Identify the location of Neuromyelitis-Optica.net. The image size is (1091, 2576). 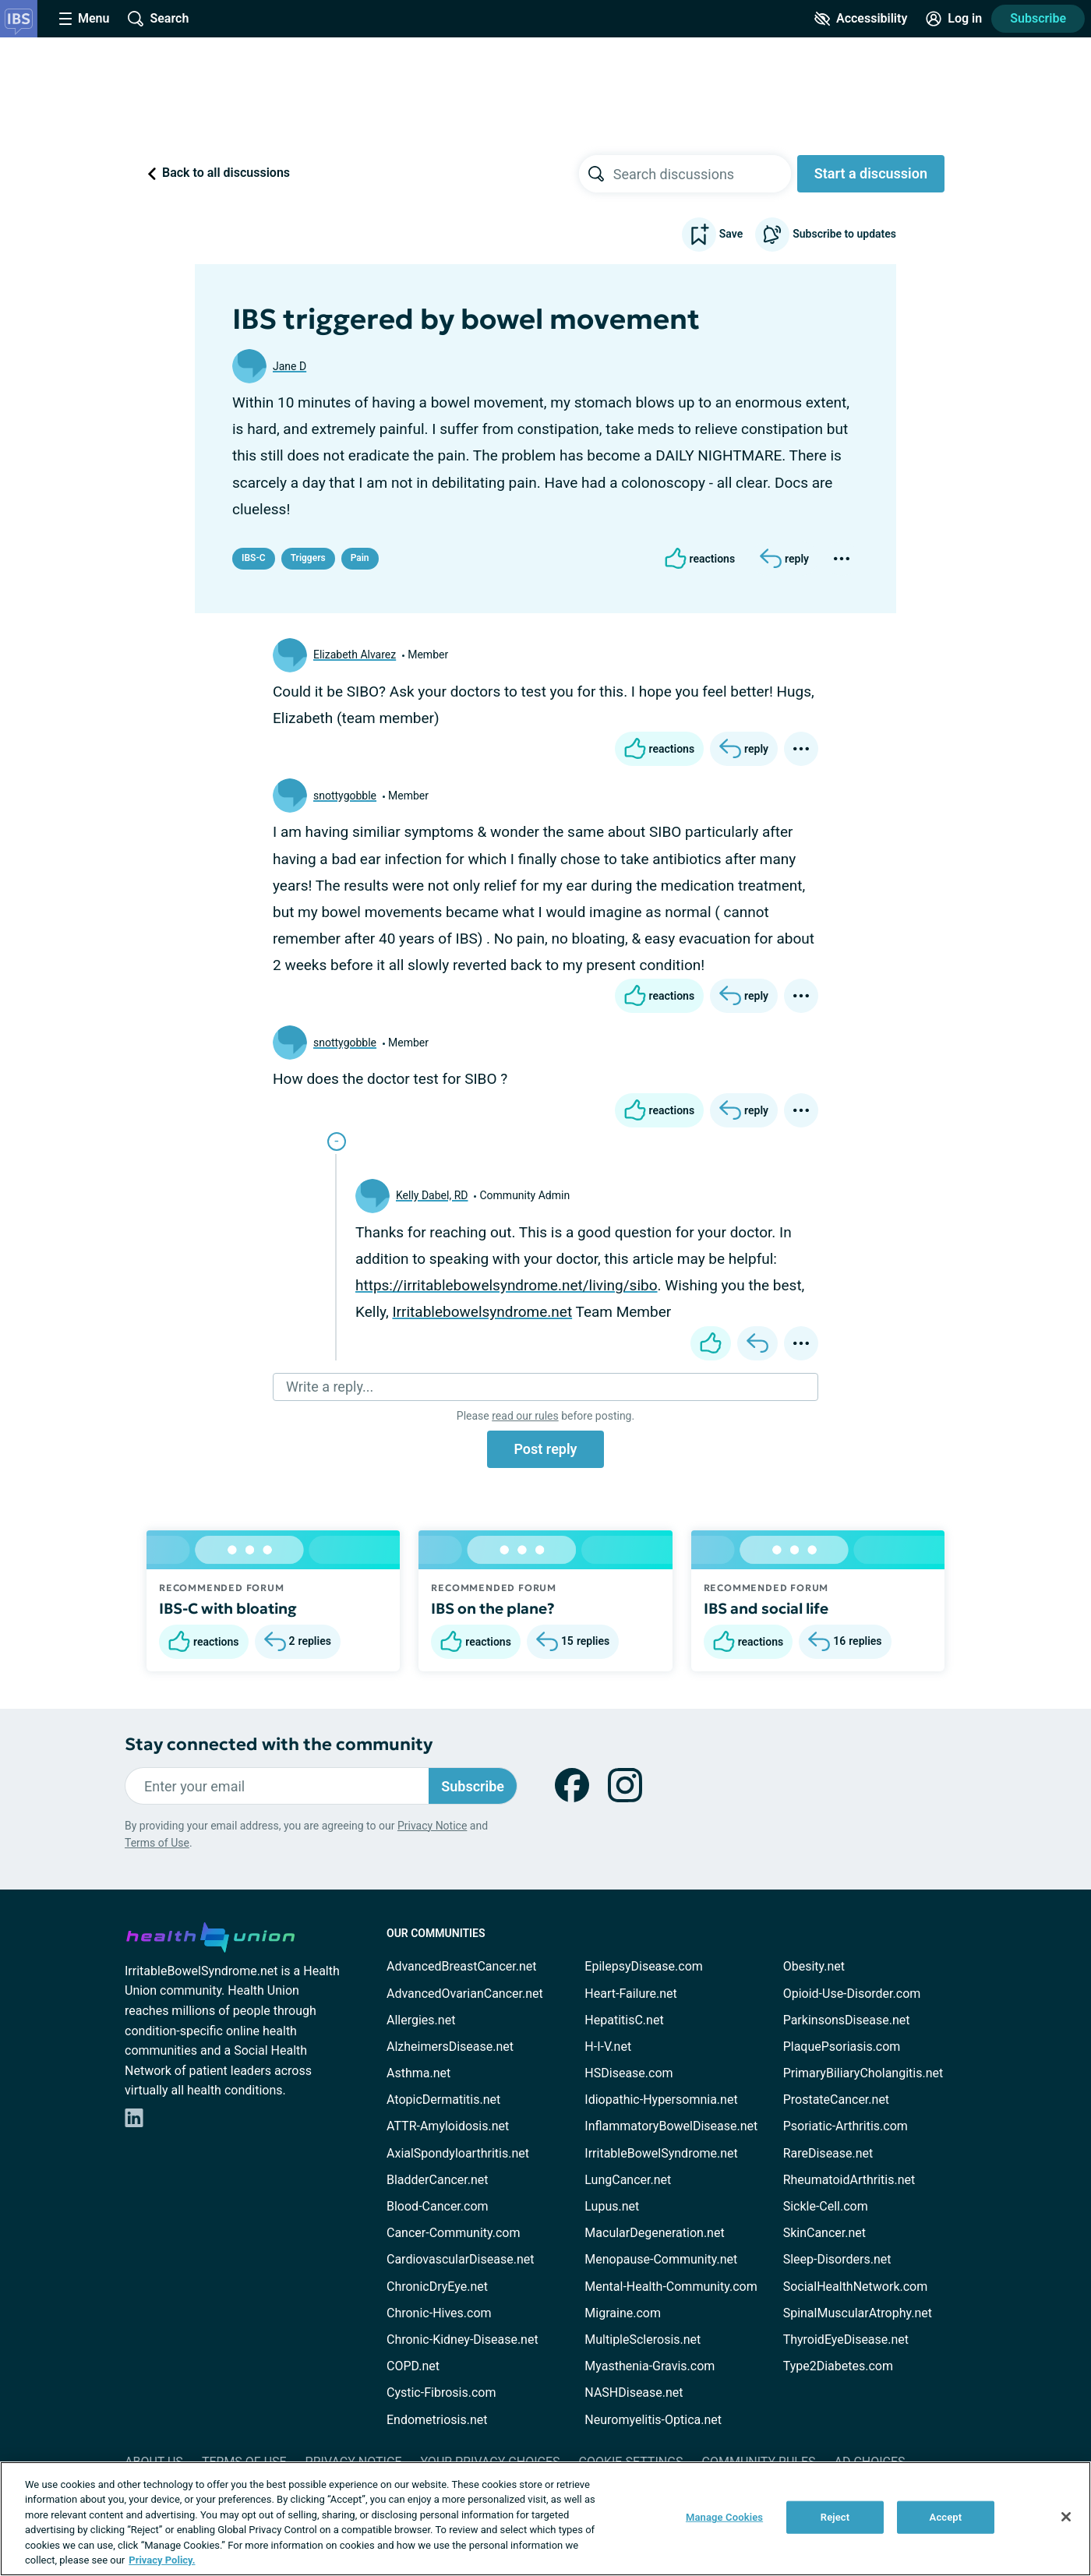
(653, 2419).